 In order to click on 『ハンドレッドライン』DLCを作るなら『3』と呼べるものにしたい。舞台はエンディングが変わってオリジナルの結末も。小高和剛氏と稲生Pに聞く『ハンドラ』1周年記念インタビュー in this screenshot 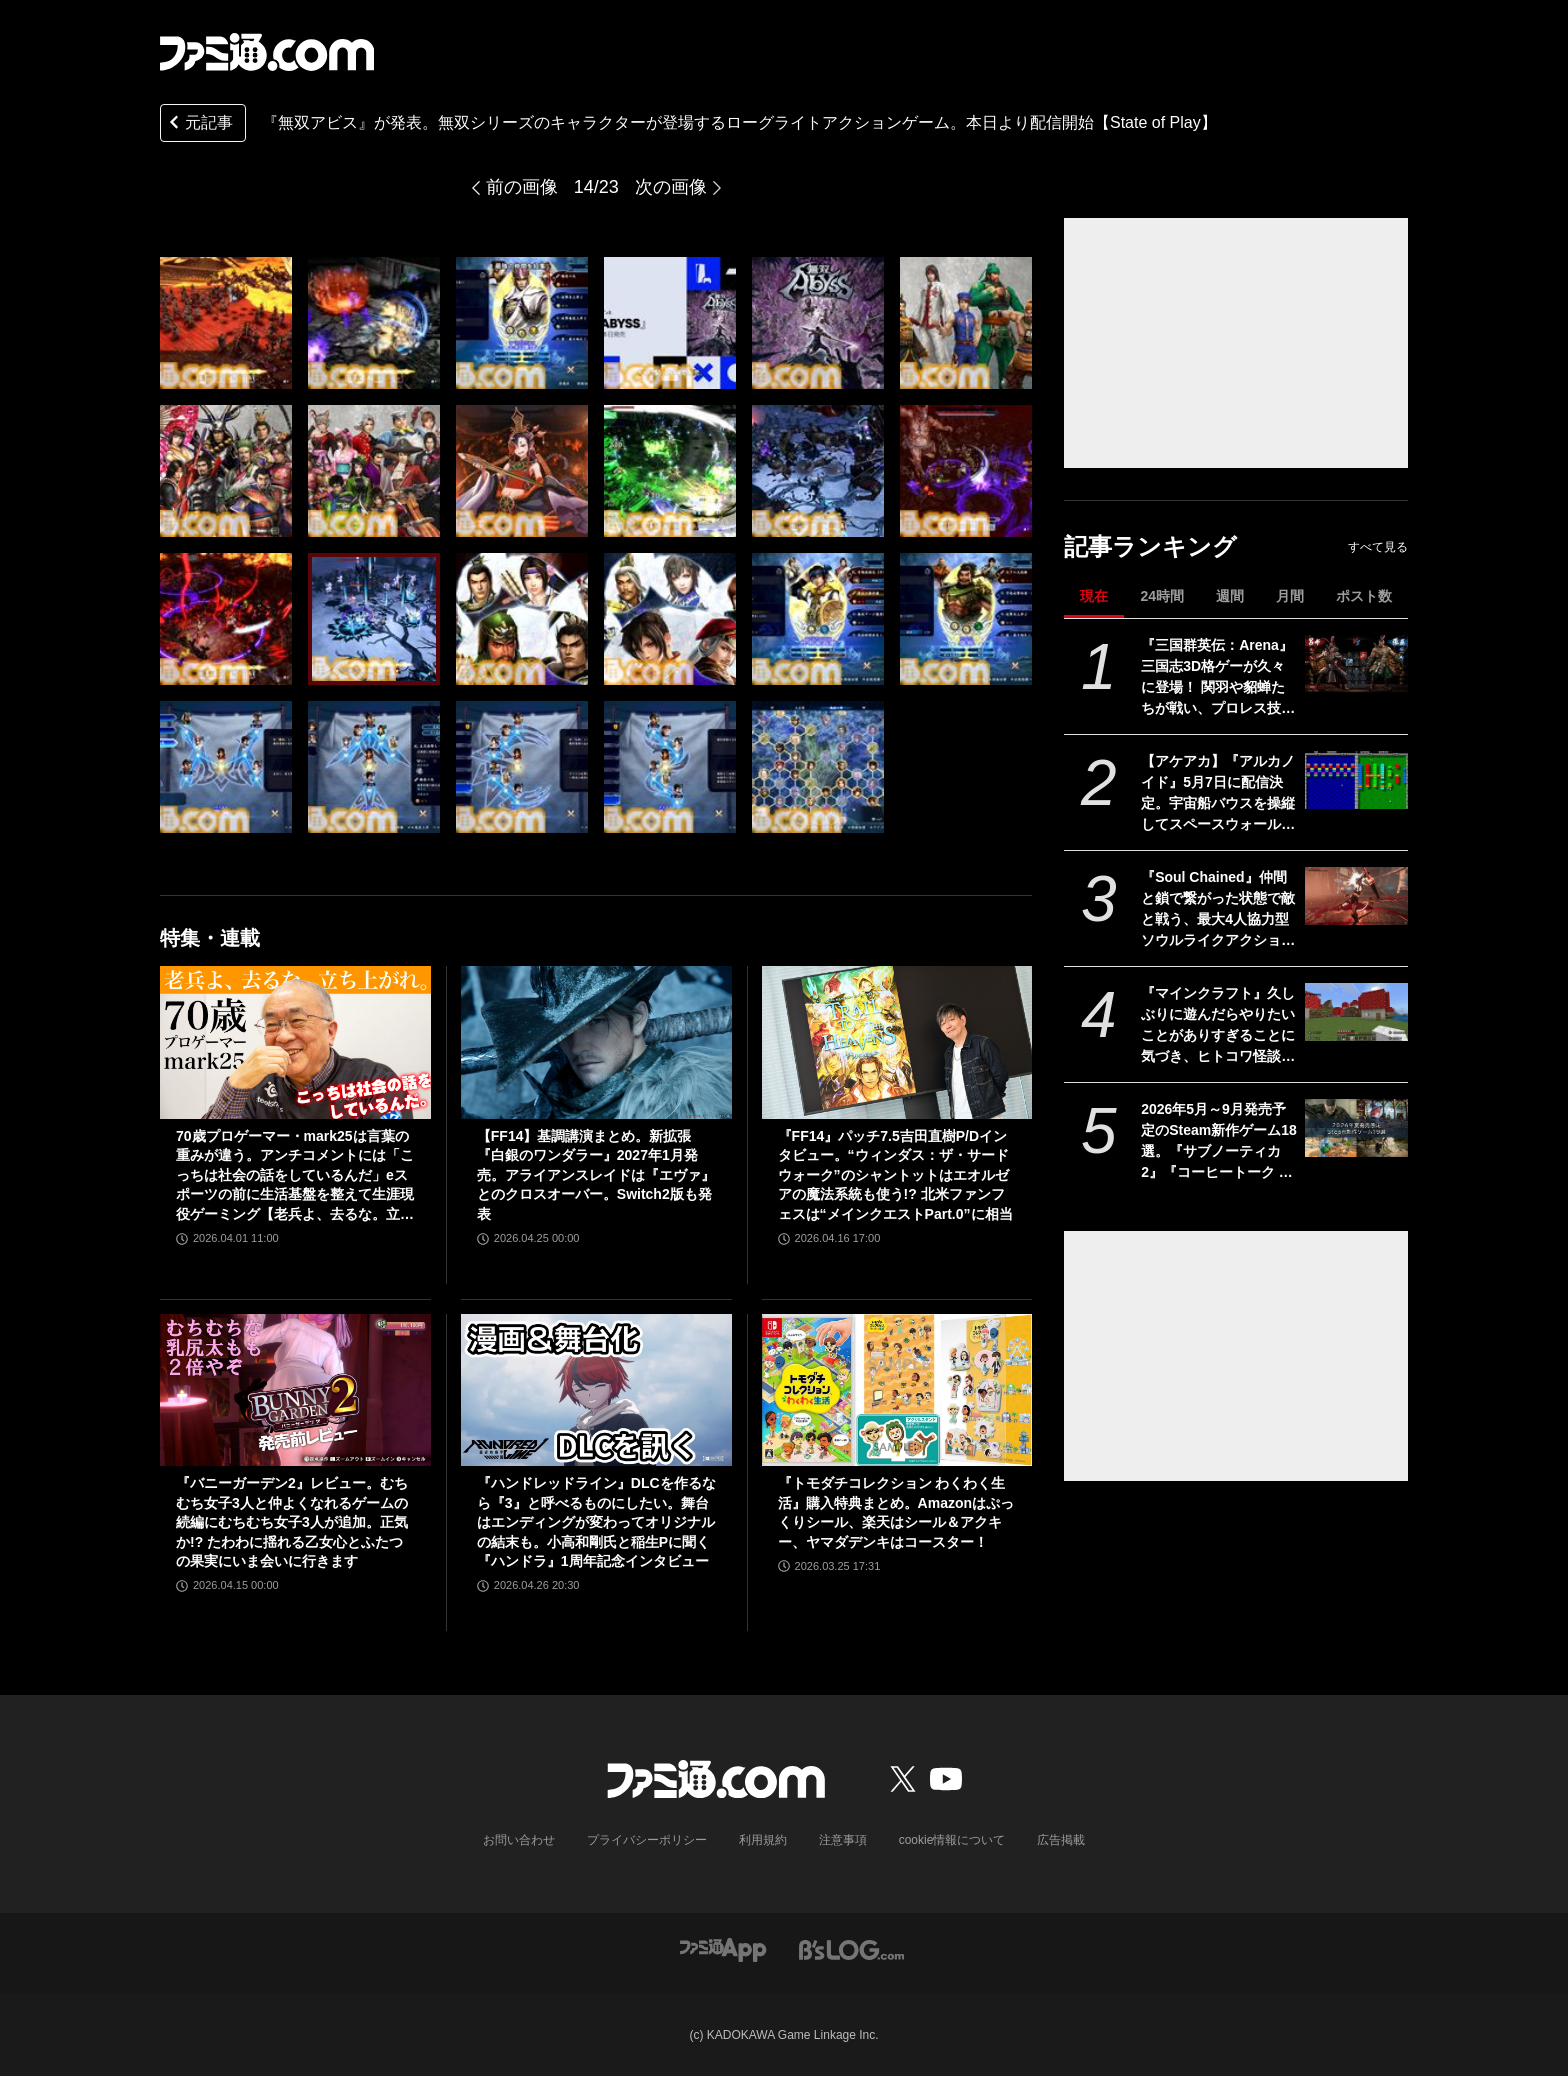, I will do `click(596, 1522)`.